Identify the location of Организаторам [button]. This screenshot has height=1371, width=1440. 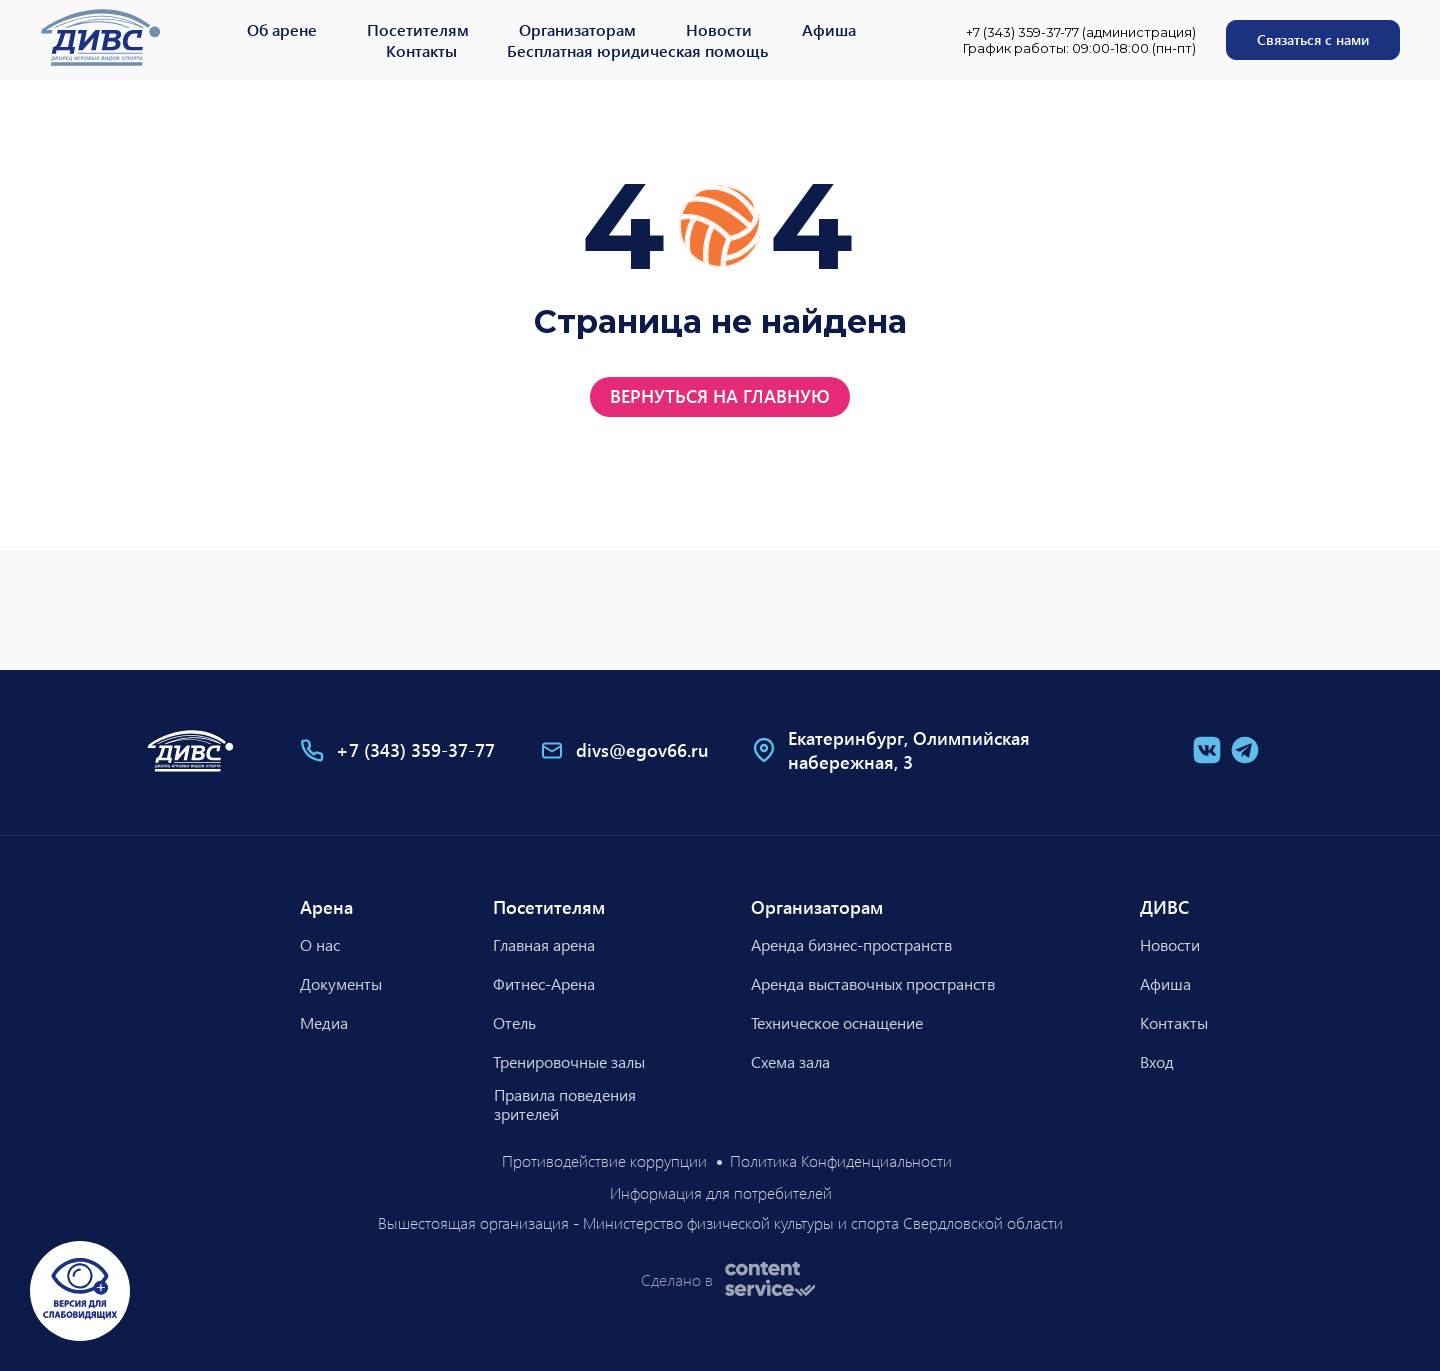
(577, 29).